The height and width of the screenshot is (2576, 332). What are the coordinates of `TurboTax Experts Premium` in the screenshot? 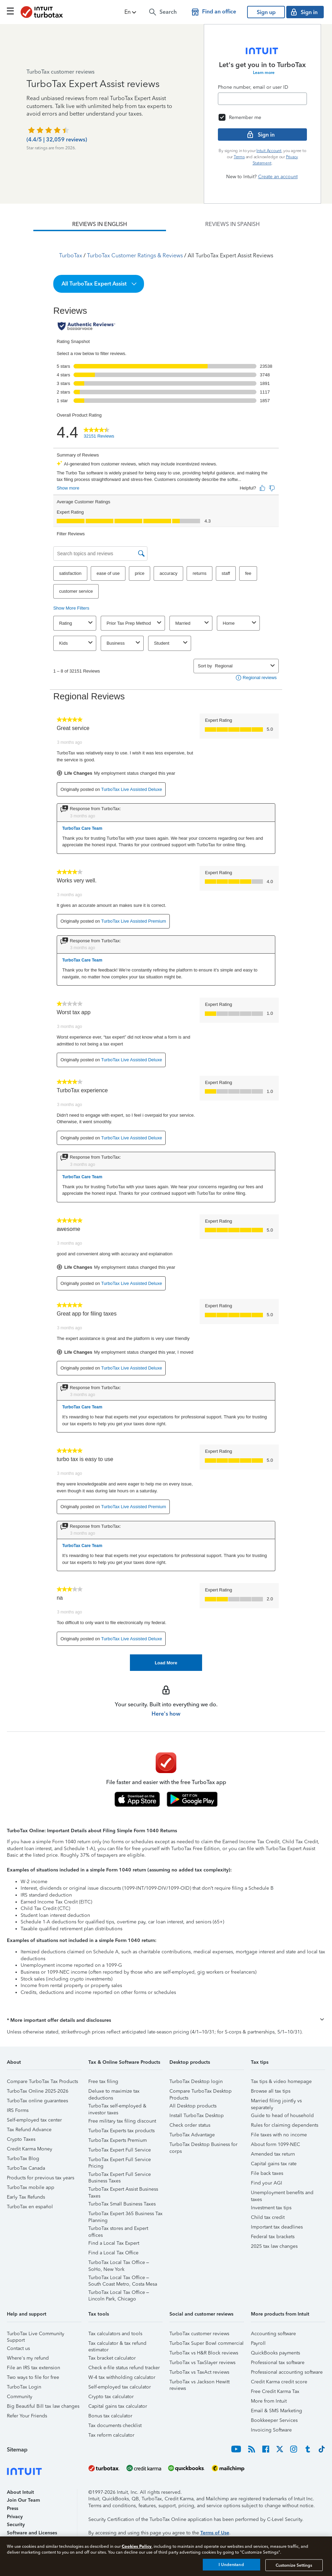 It's located at (117, 2140).